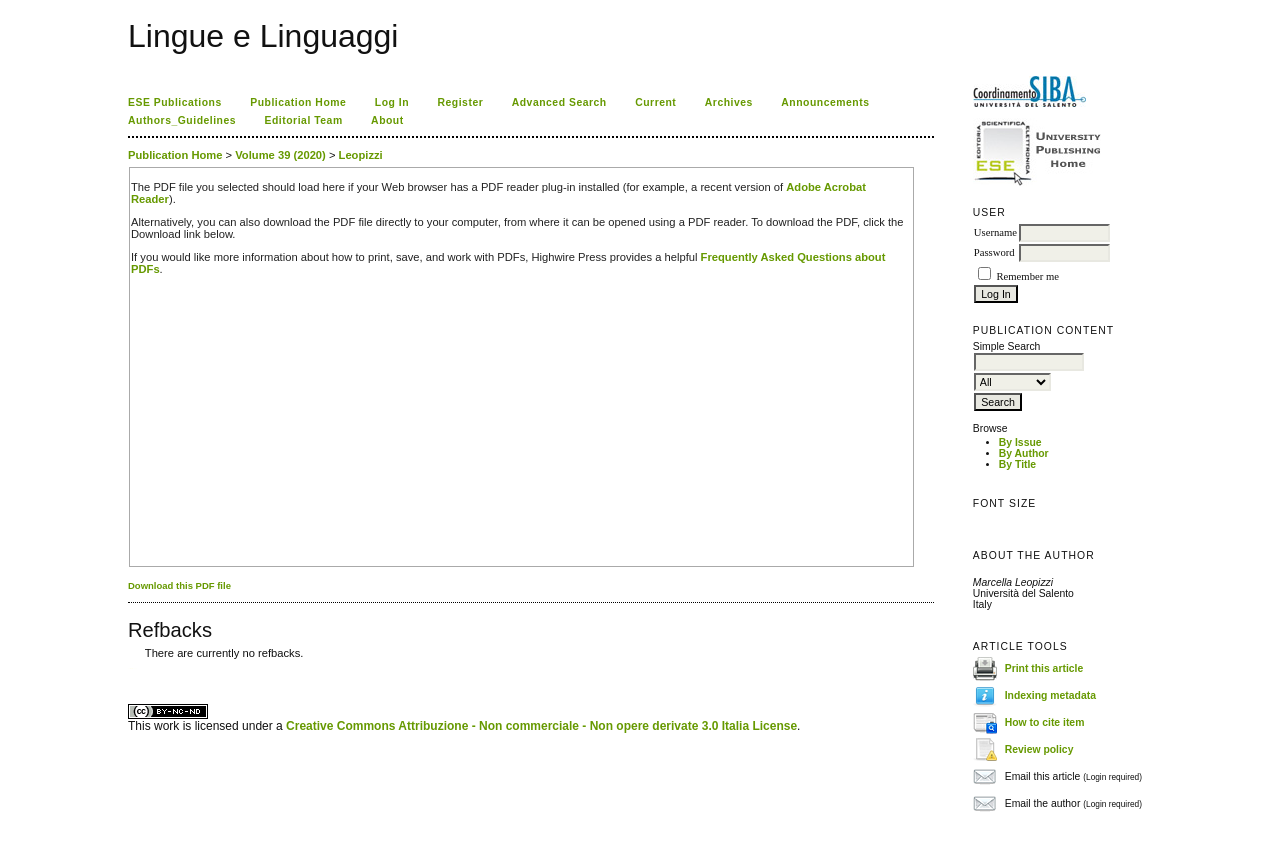 This screenshot has width=1280, height=845. I want to click on Download this PDF file, so click(179, 585).